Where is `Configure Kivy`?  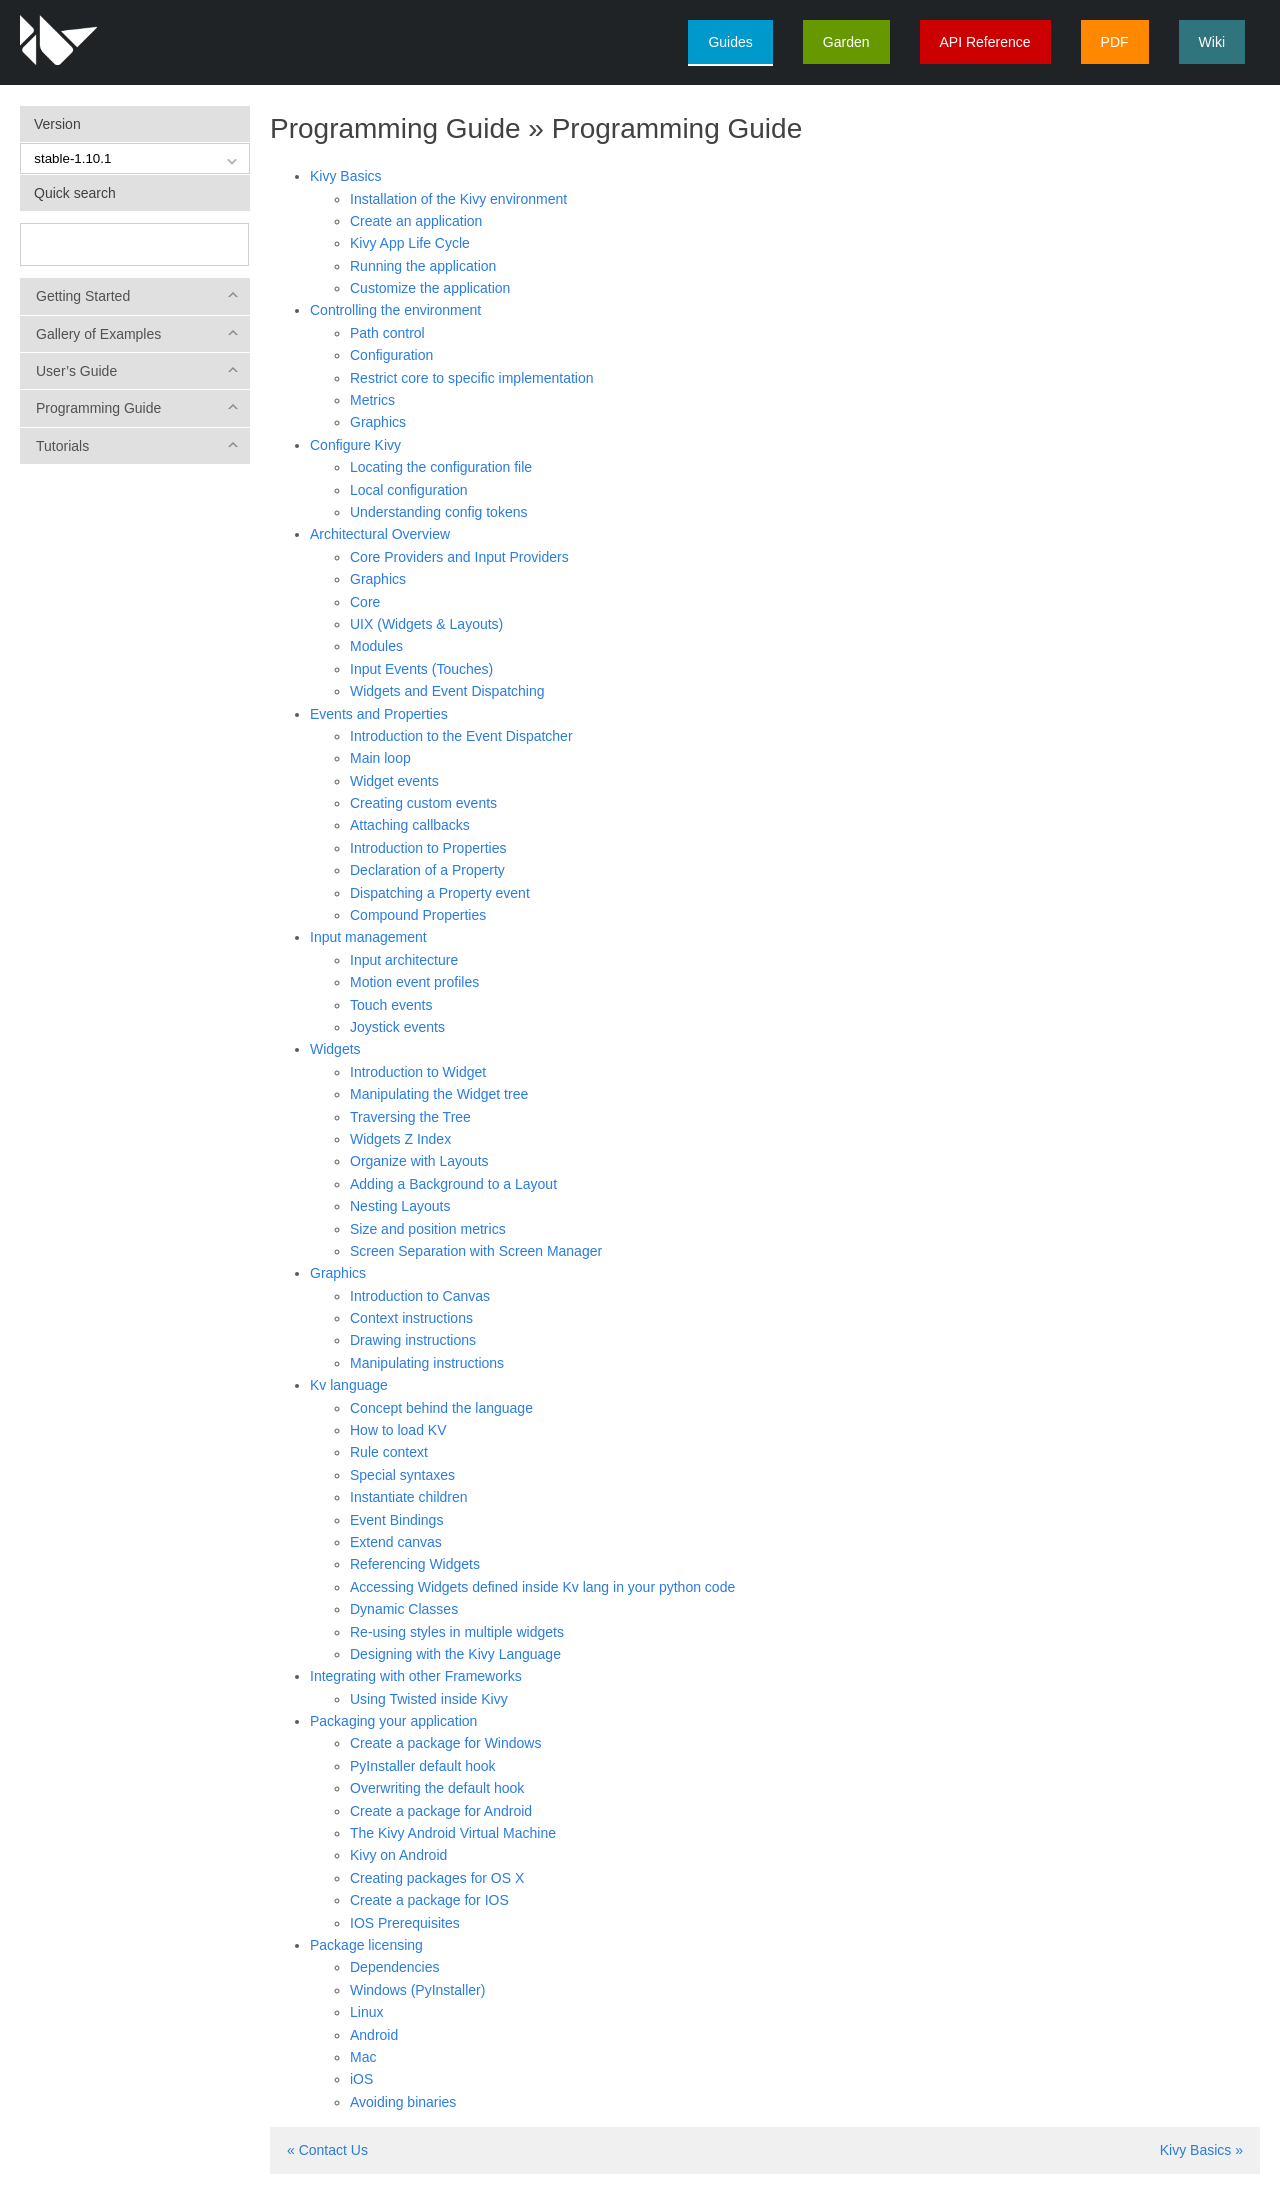
Configure Kivy is located at coordinates (355, 445).